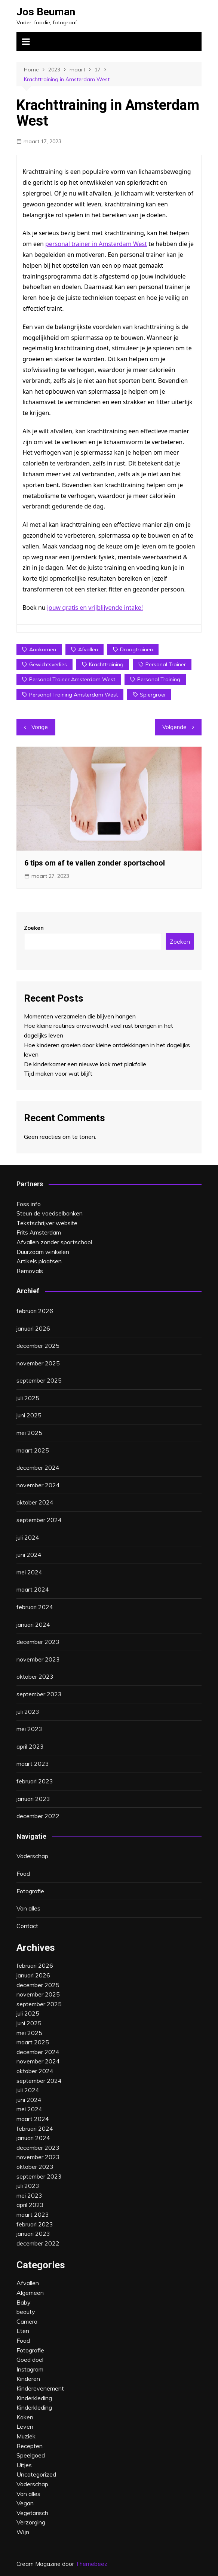 The height and width of the screenshot is (2576, 218). I want to click on droogtrainen, so click(136, 649).